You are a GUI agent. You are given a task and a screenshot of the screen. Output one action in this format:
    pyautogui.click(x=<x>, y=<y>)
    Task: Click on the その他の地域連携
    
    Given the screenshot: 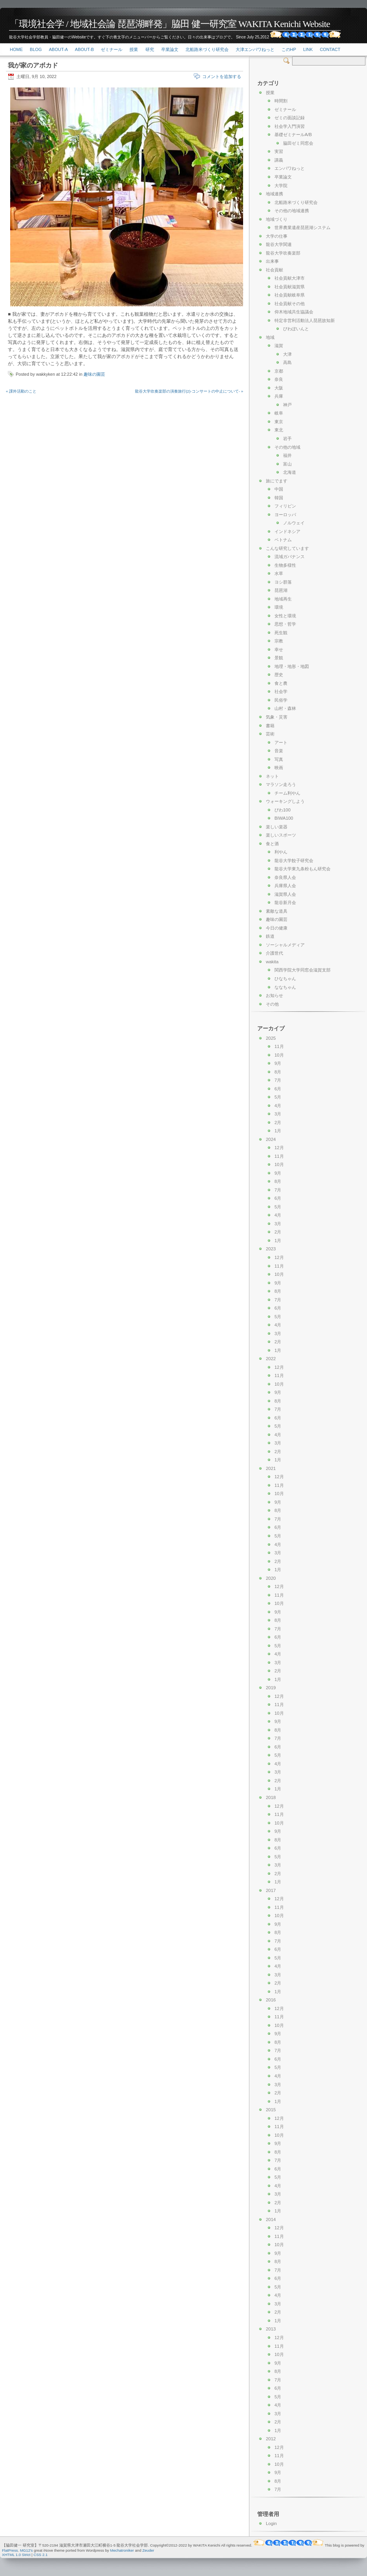 What is the action you would take?
    pyautogui.click(x=291, y=210)
    